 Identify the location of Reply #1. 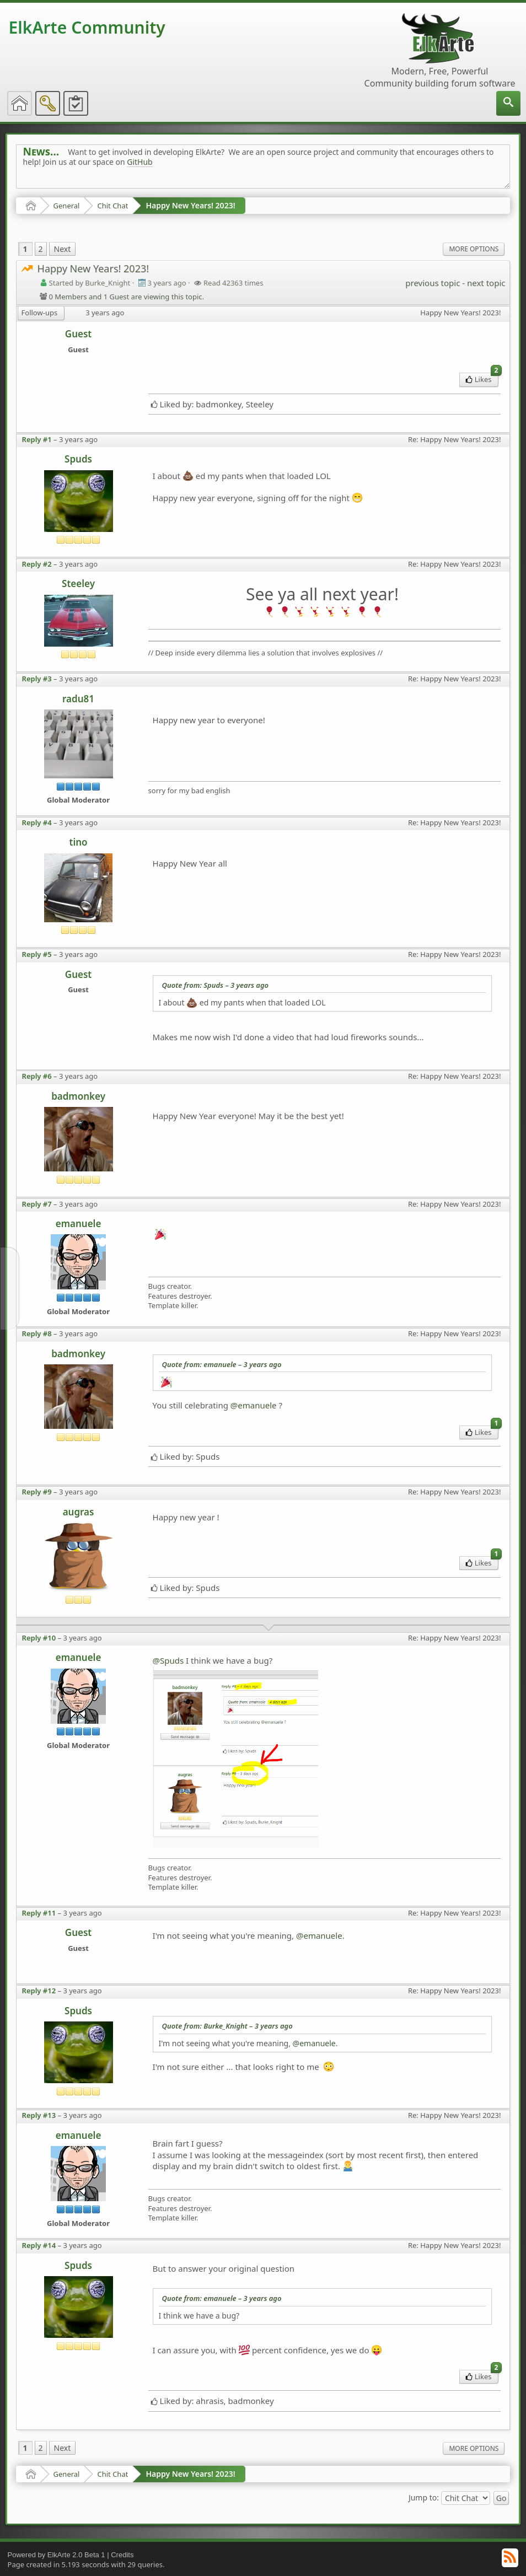
(37, 439).